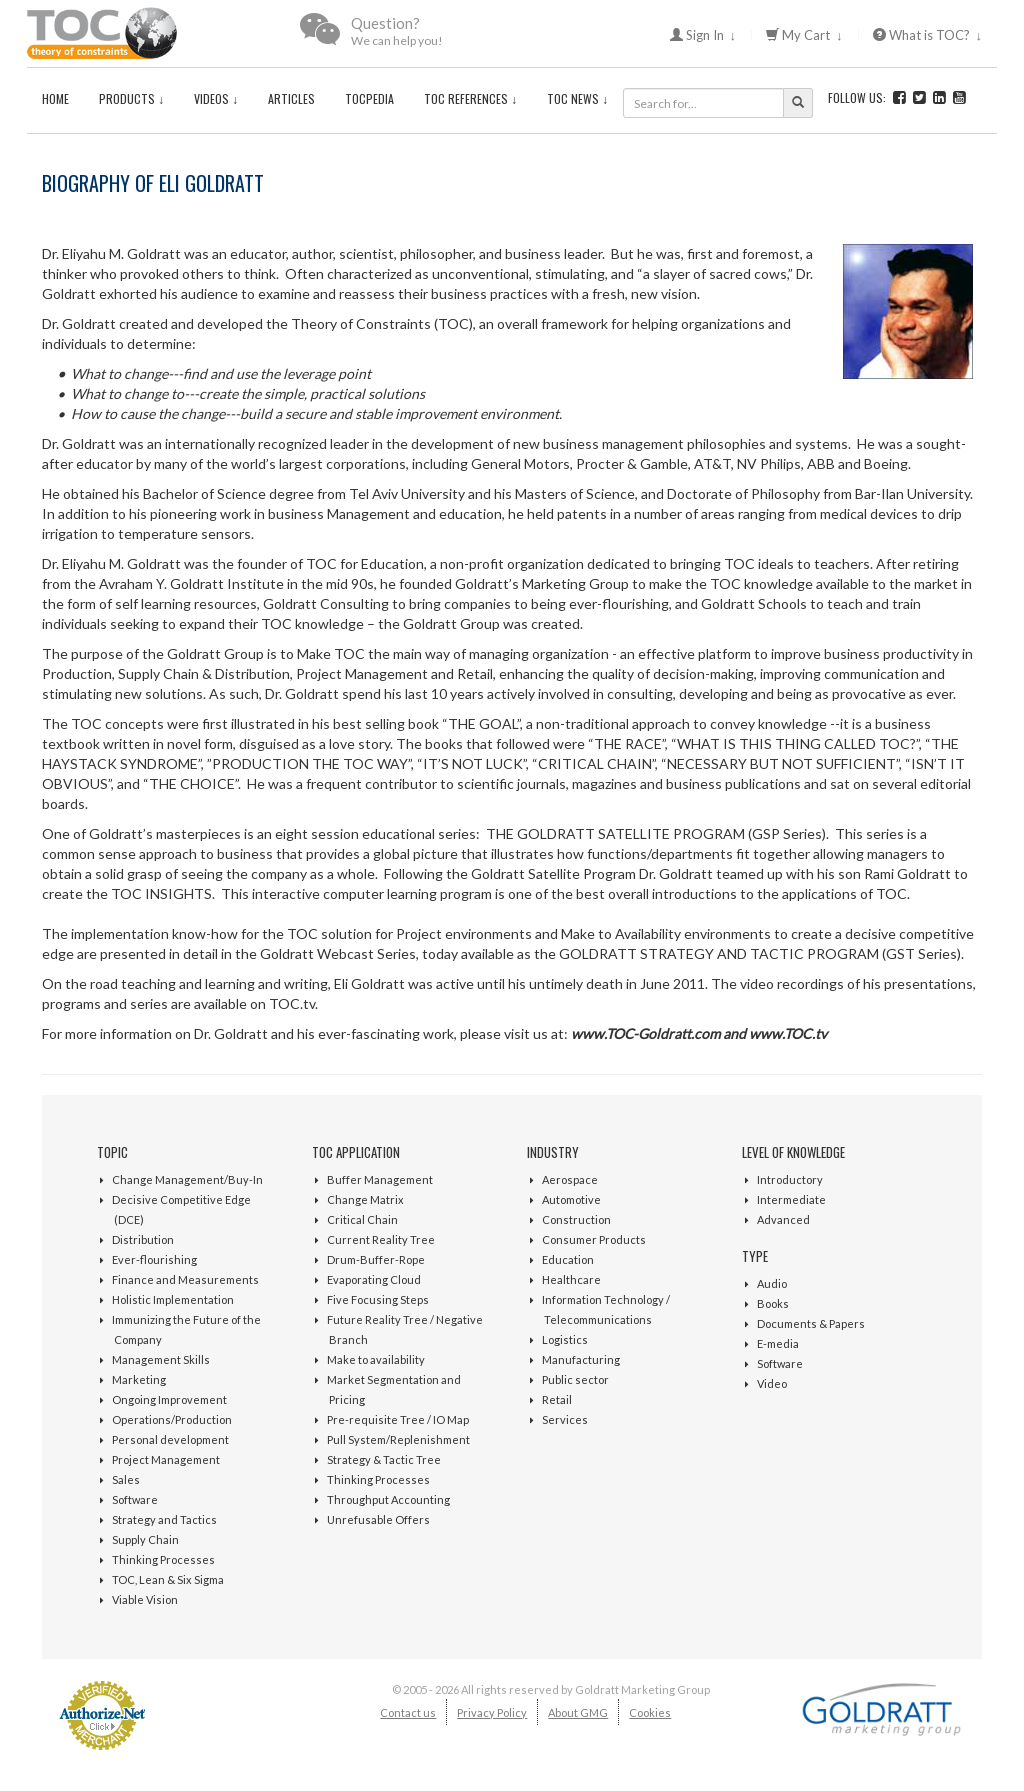 The width and height of the screenshot is (1024, 1791). I want to click on TOC.tv, so click(292, 1003).